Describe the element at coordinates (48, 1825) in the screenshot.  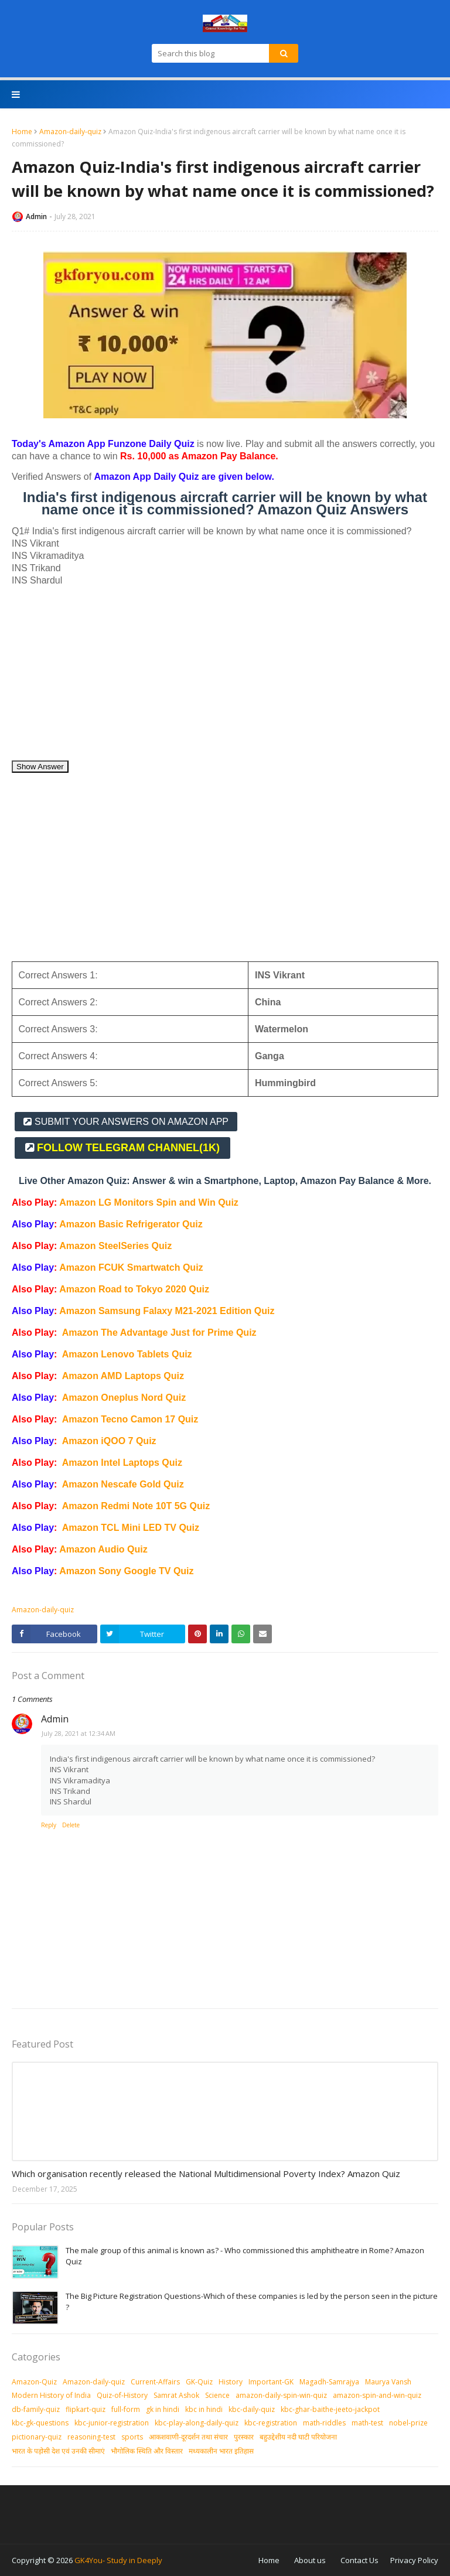
I see `Reply` at that location.